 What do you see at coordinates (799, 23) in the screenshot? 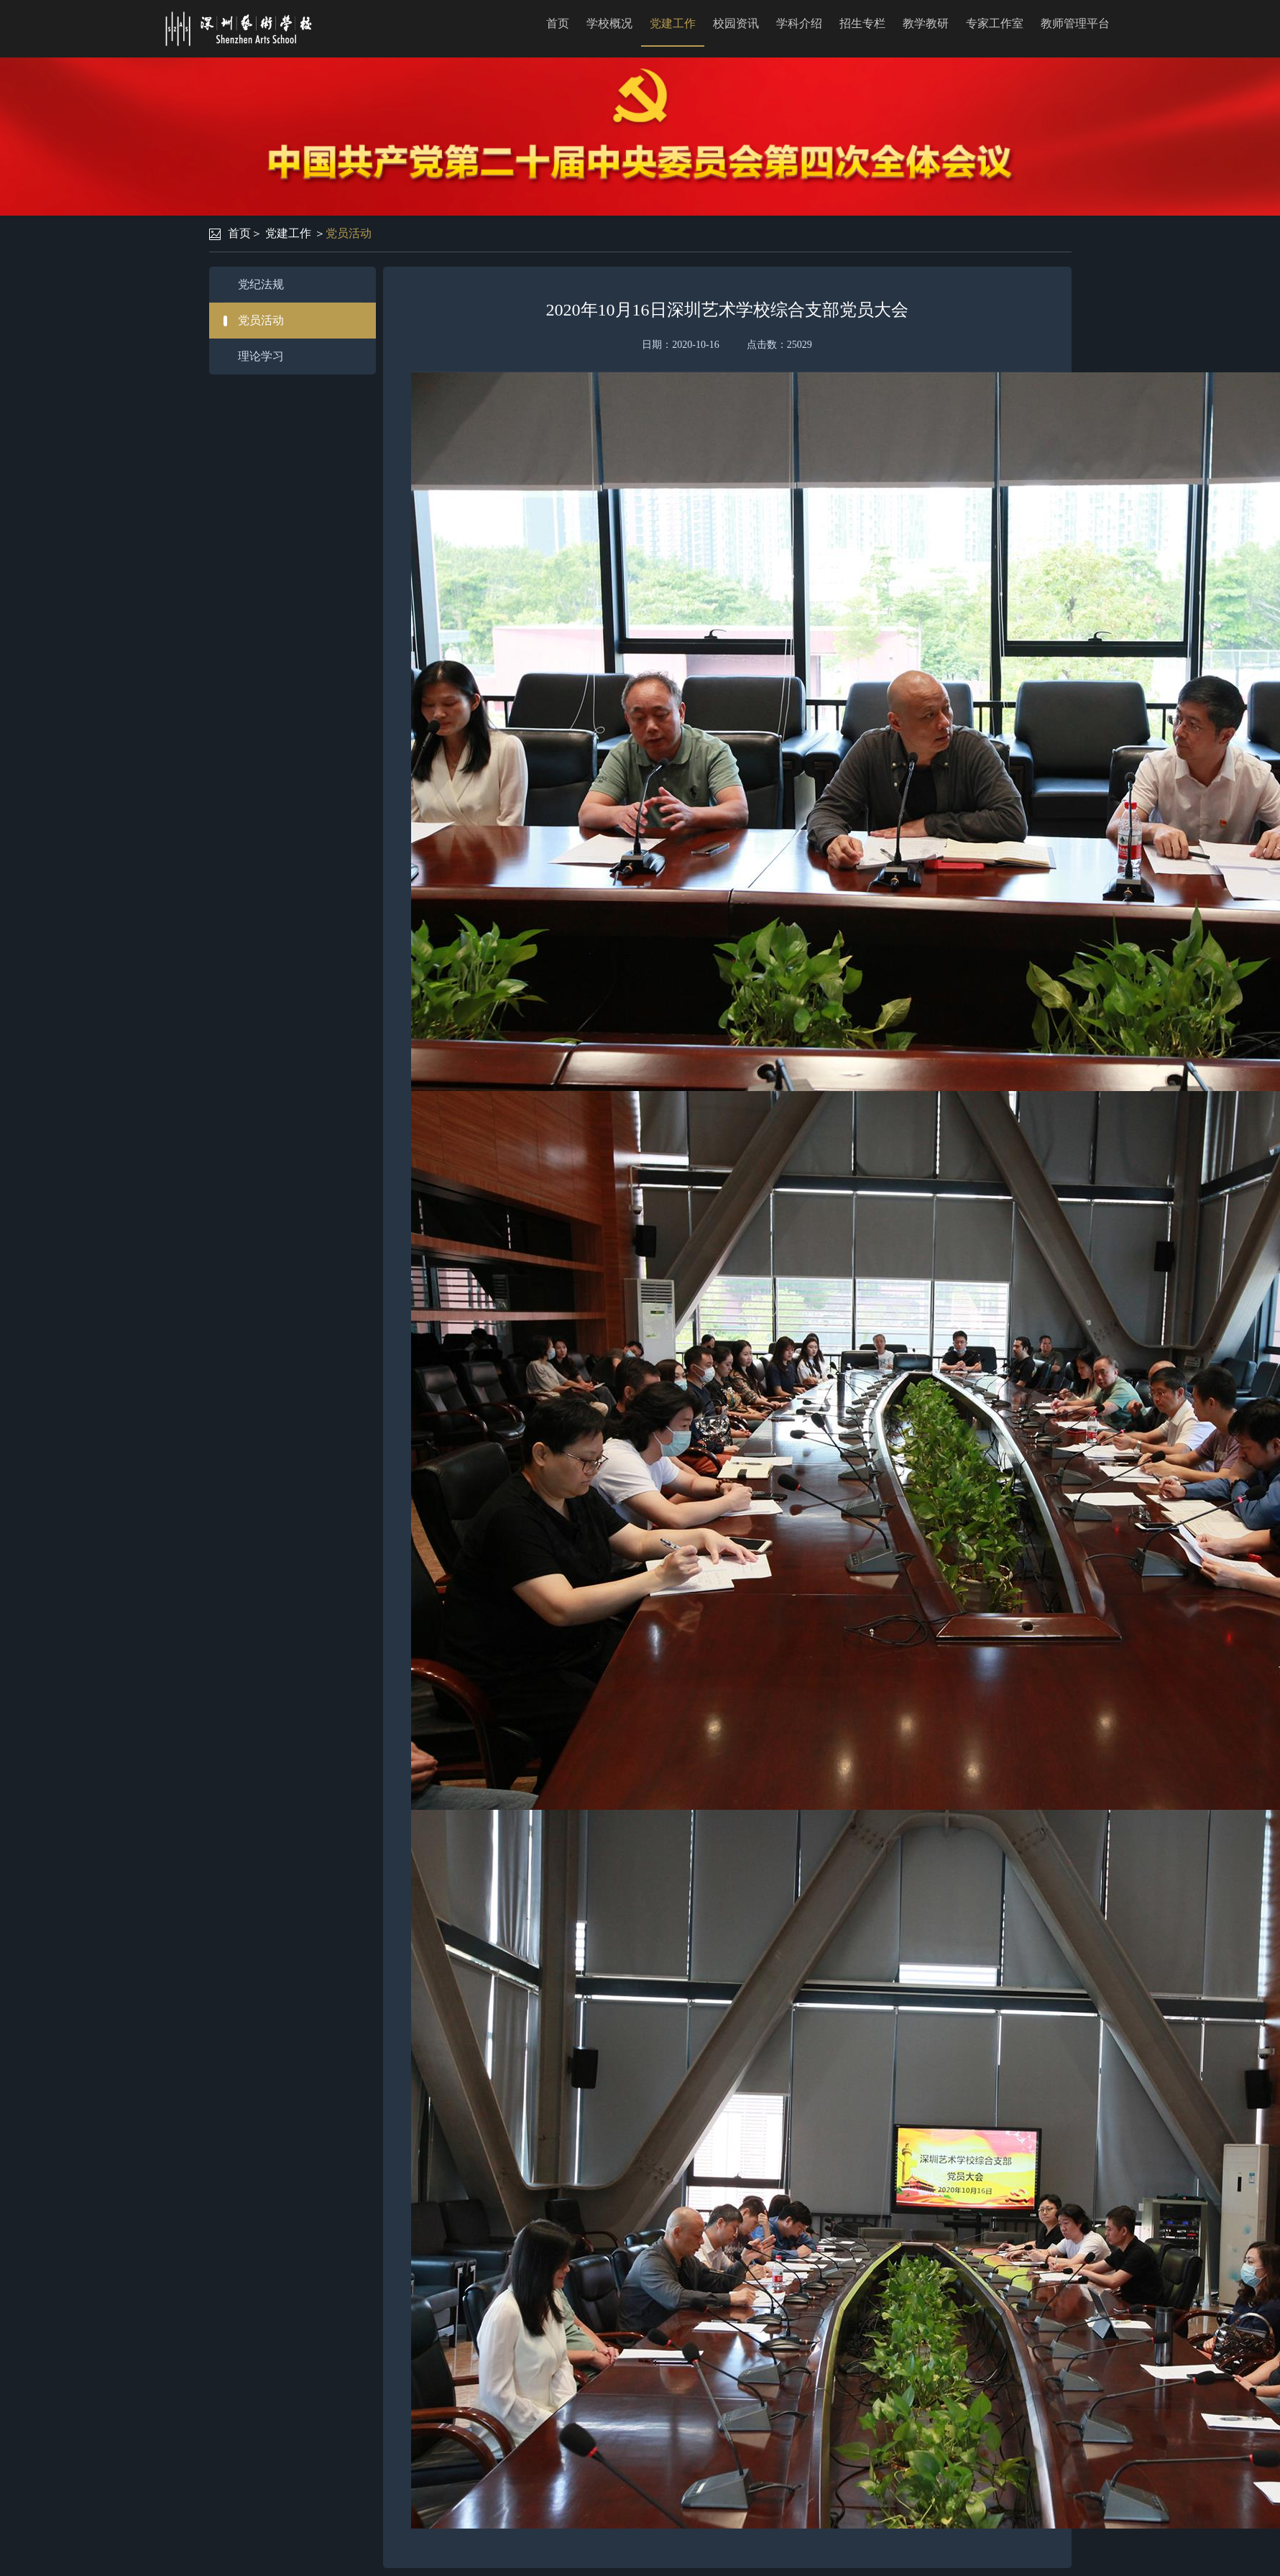
I see `学科介绍` at bounding box center [799, 23].